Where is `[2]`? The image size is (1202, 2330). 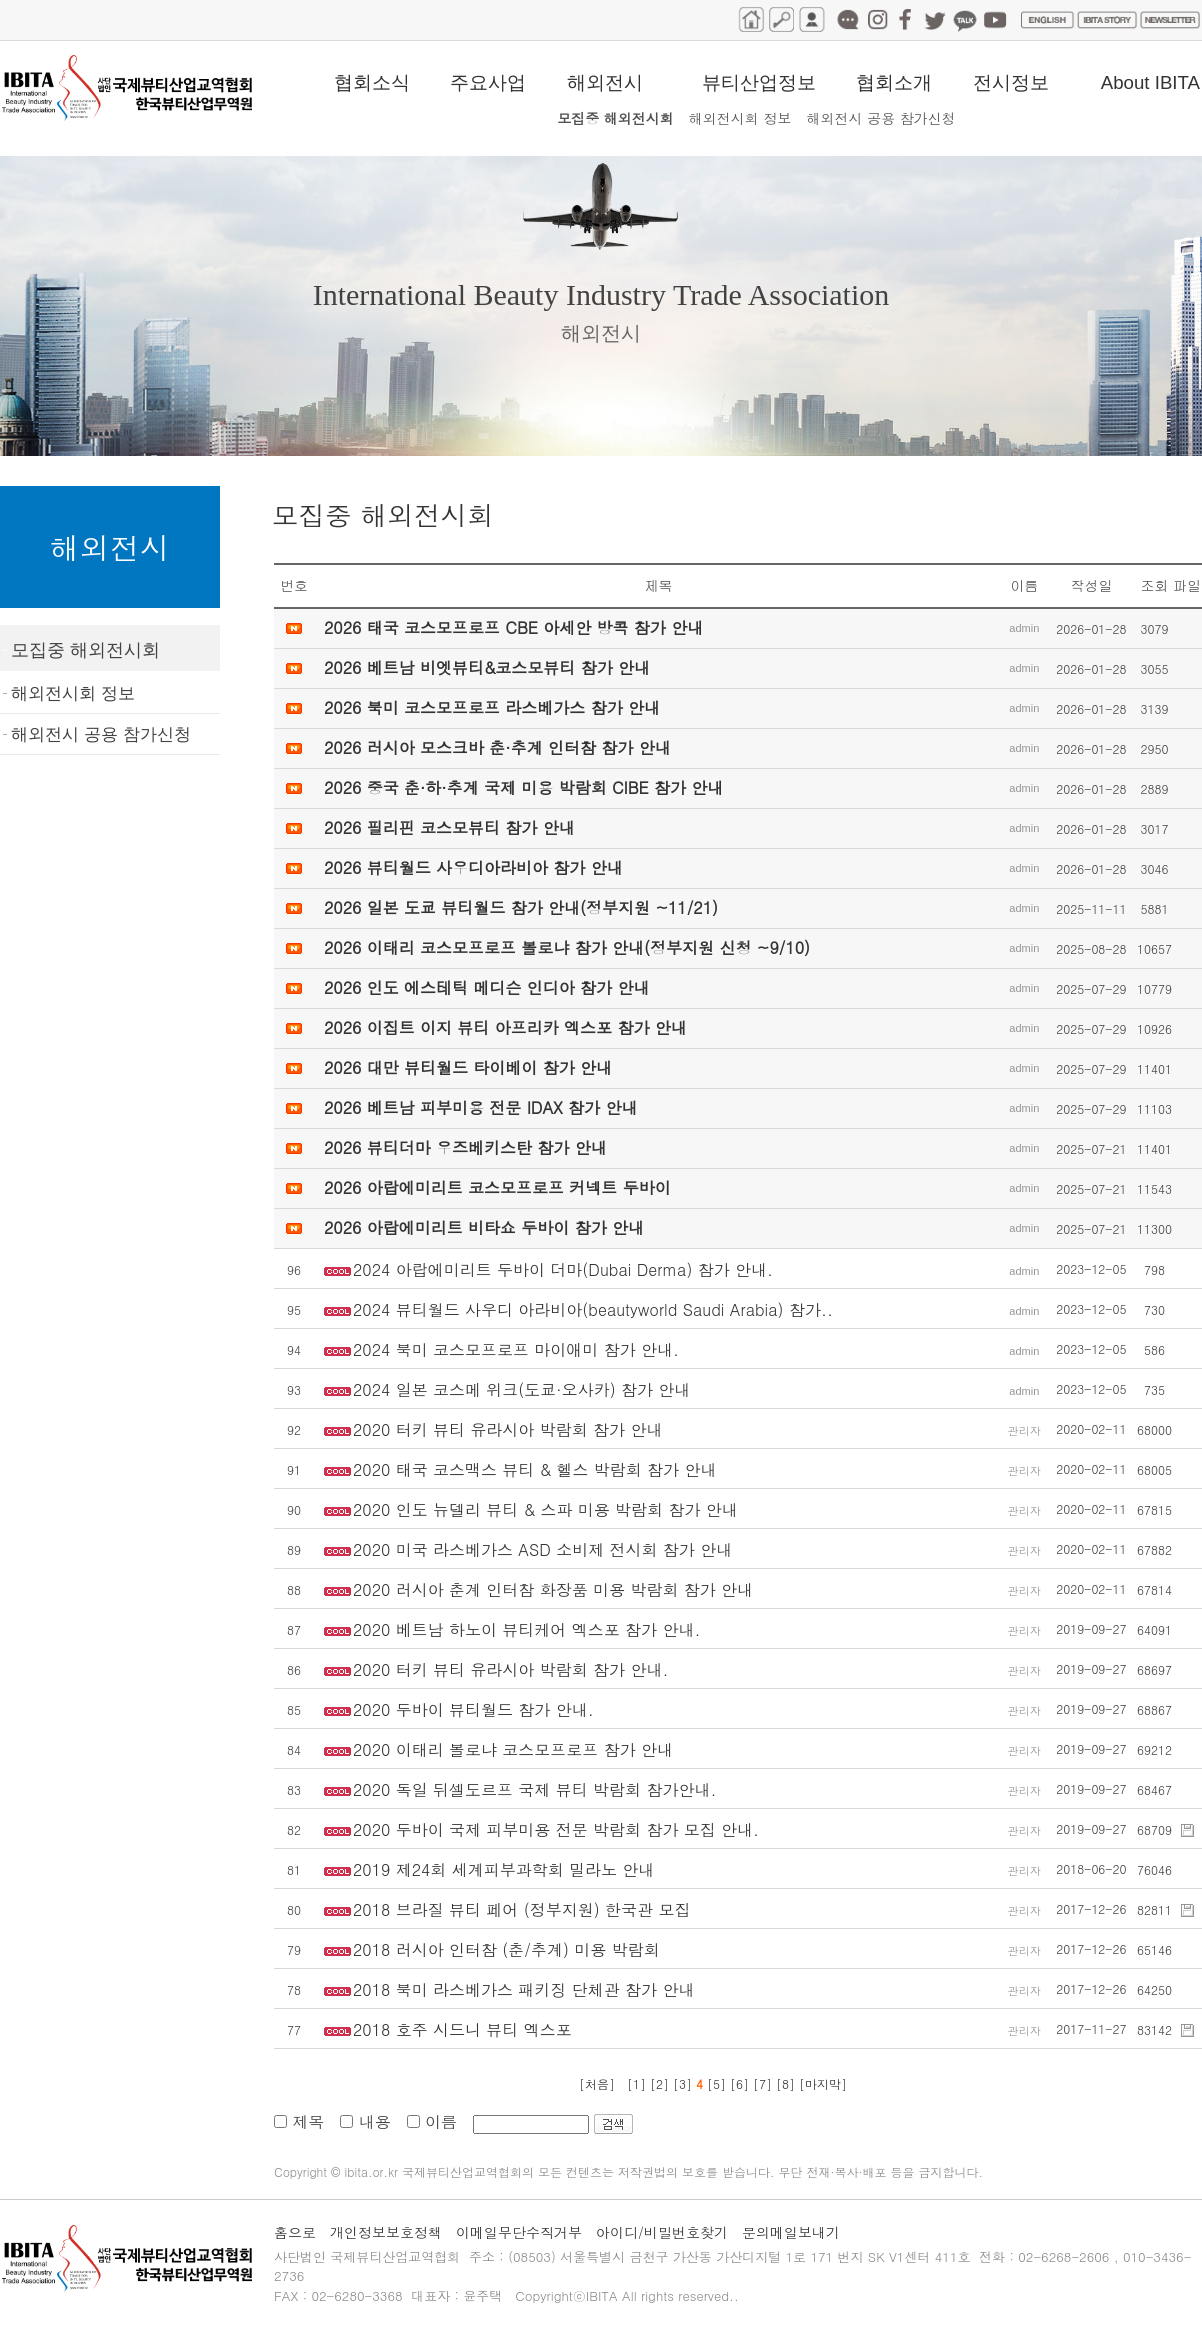
[2] is located at coordinates (661, 2083).